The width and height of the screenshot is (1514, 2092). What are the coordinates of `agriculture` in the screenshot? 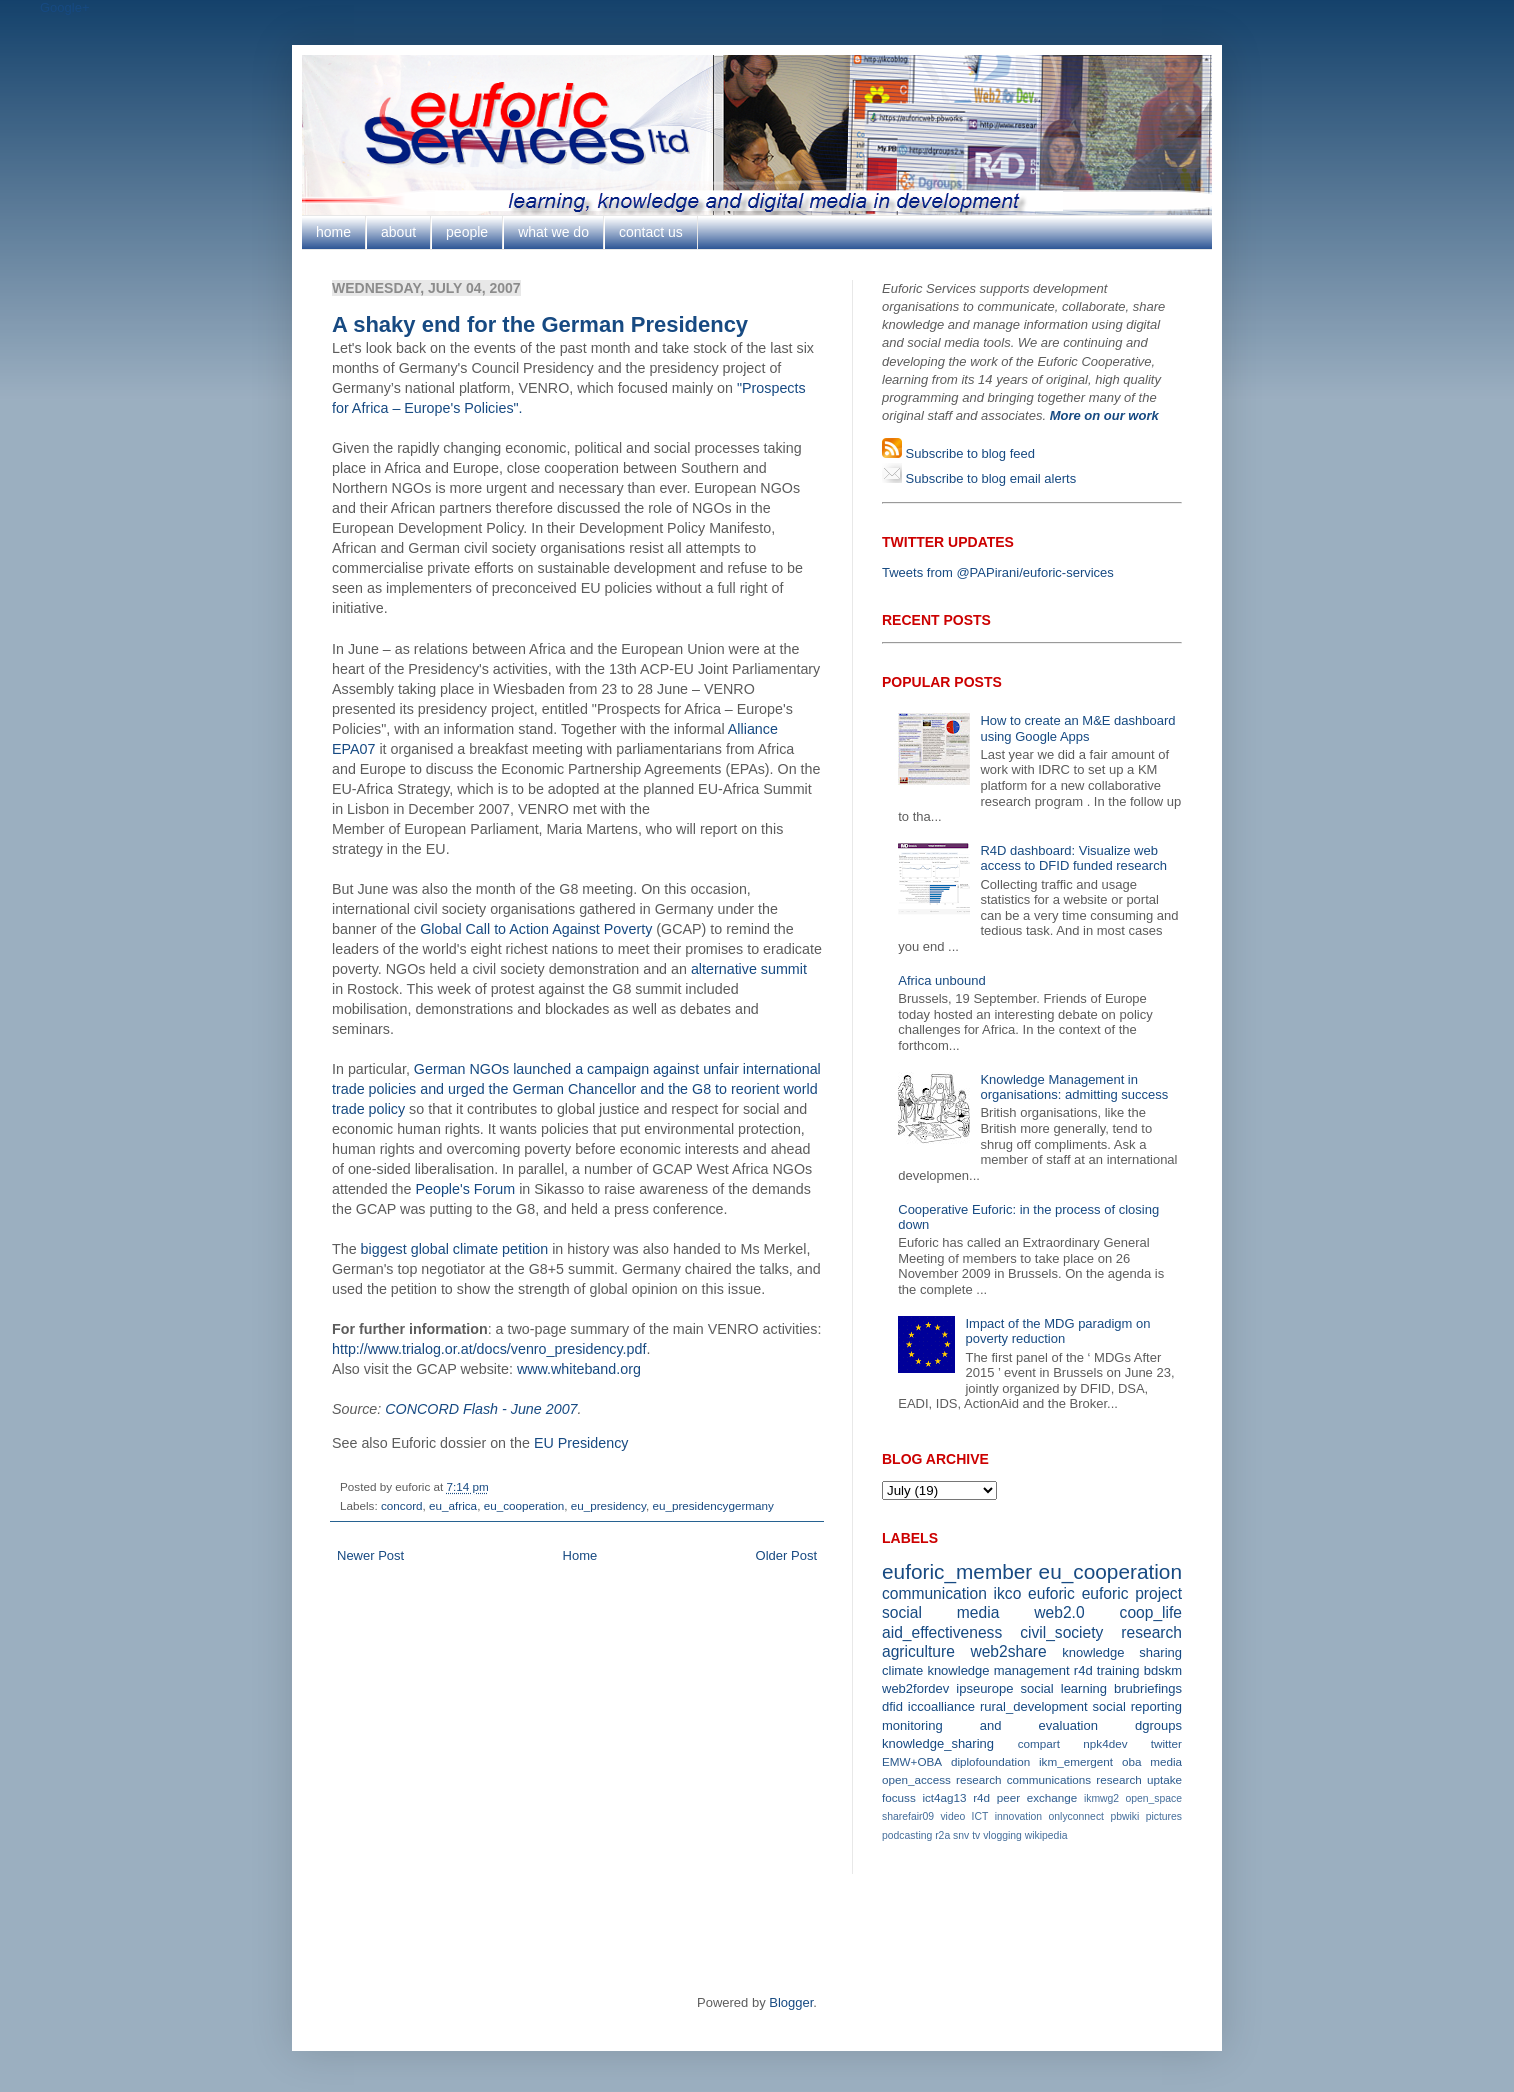 It's located at (918, 1651).